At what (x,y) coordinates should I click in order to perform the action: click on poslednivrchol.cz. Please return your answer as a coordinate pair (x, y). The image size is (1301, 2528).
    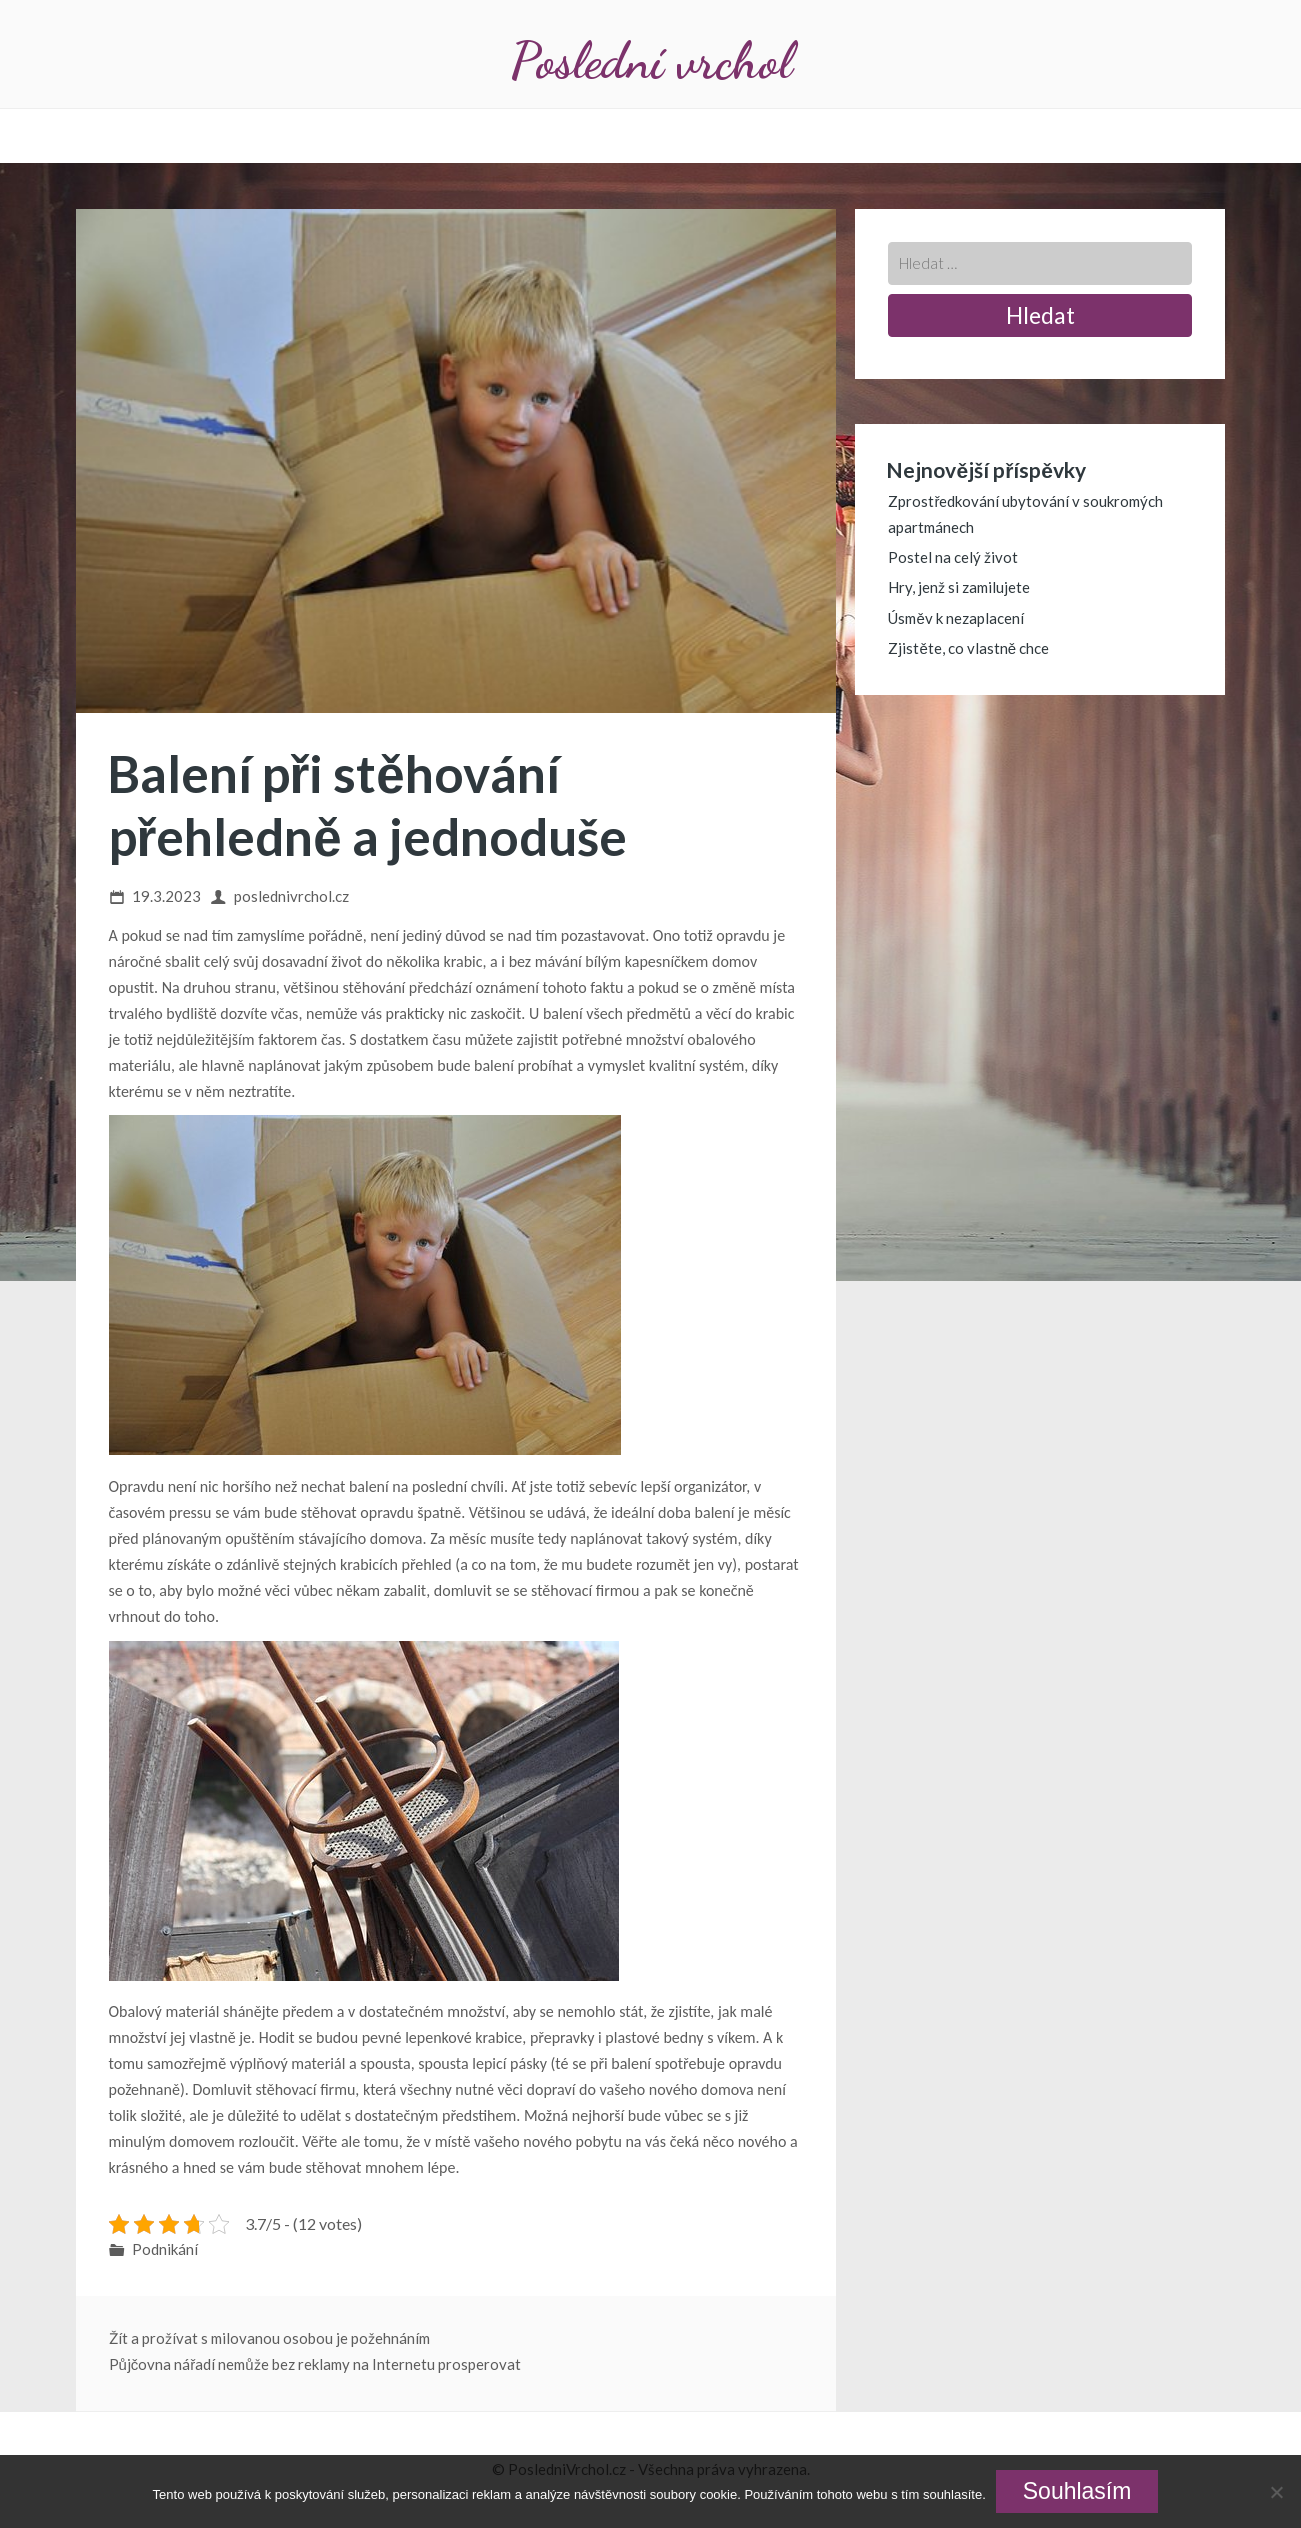
    Looking at the image, I should click on (291, 896).